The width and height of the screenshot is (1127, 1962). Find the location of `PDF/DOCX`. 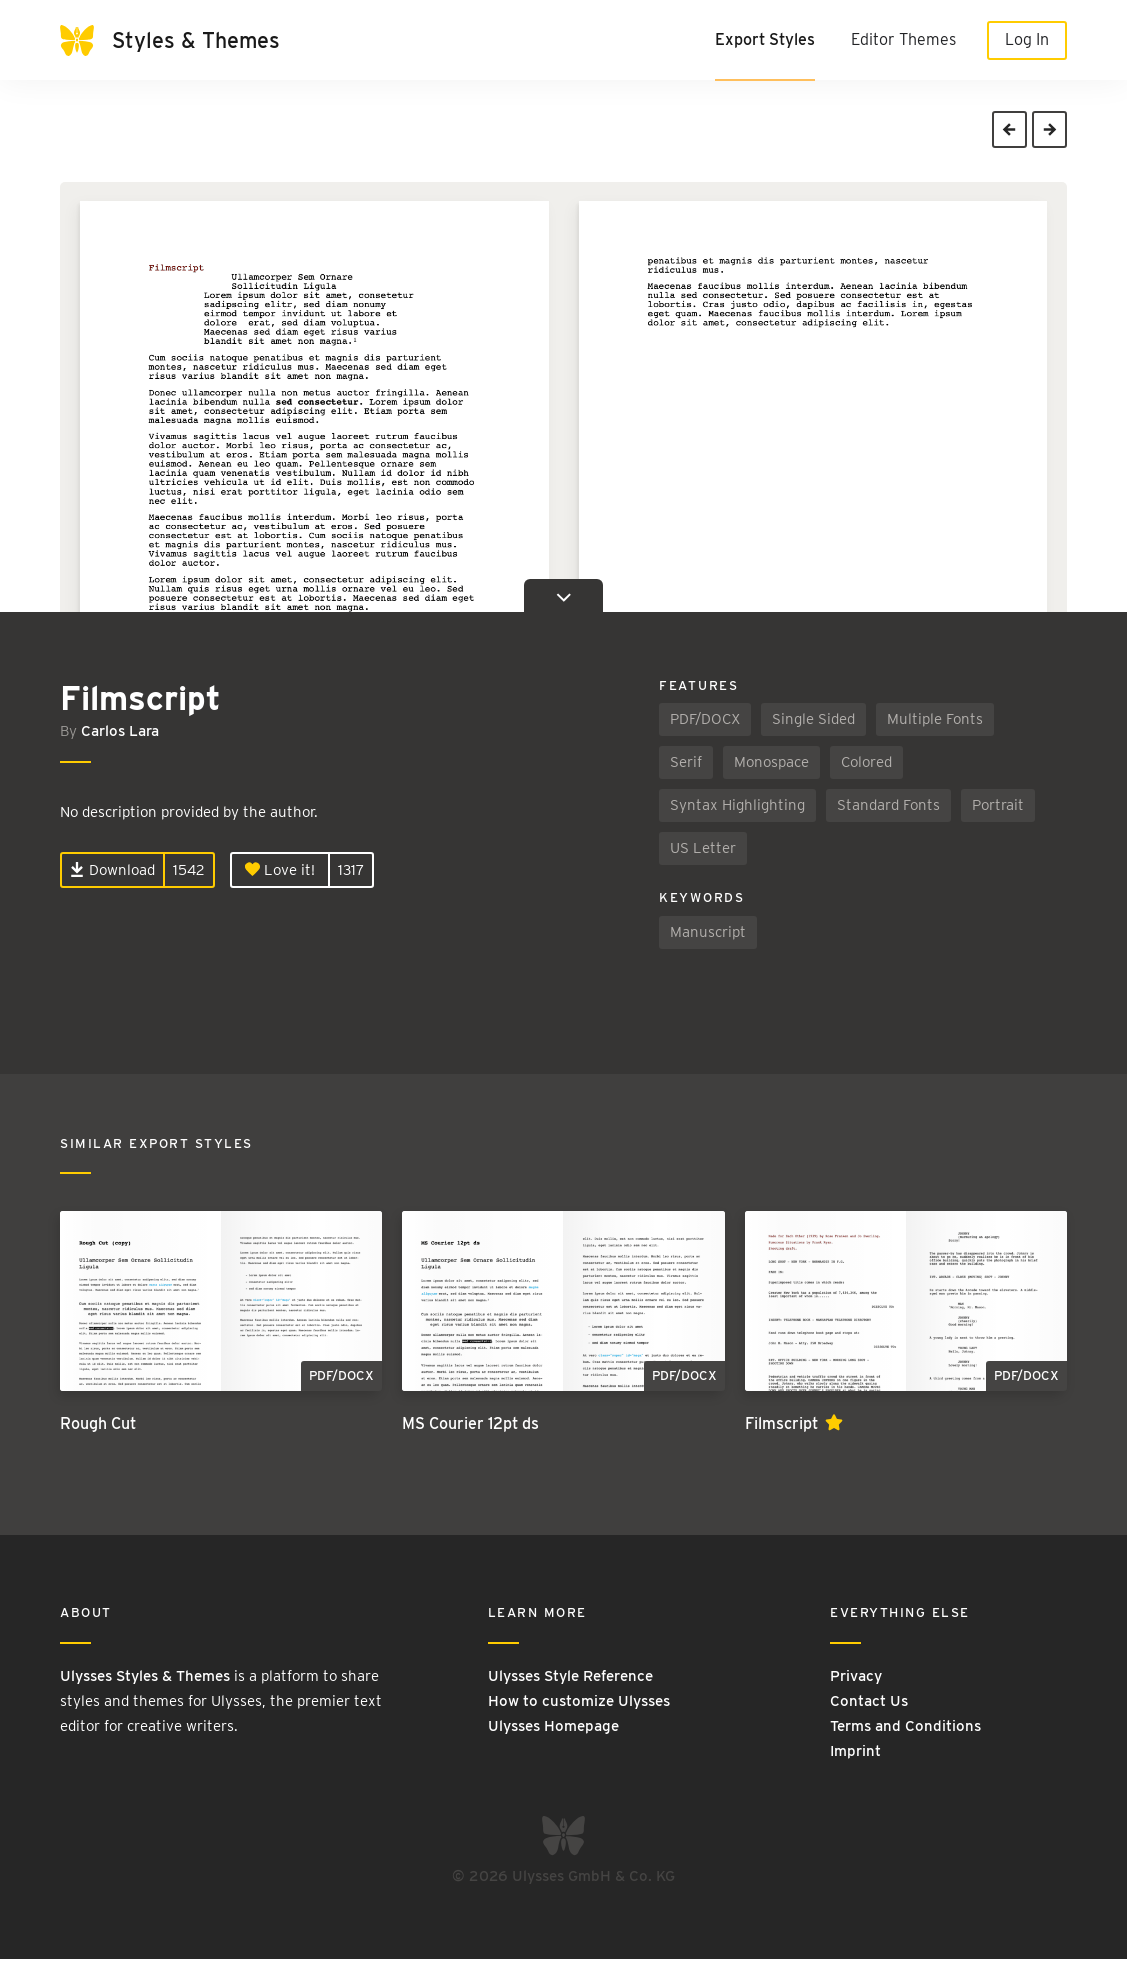

PDF/DOCX is located at coordinates (705, 722).